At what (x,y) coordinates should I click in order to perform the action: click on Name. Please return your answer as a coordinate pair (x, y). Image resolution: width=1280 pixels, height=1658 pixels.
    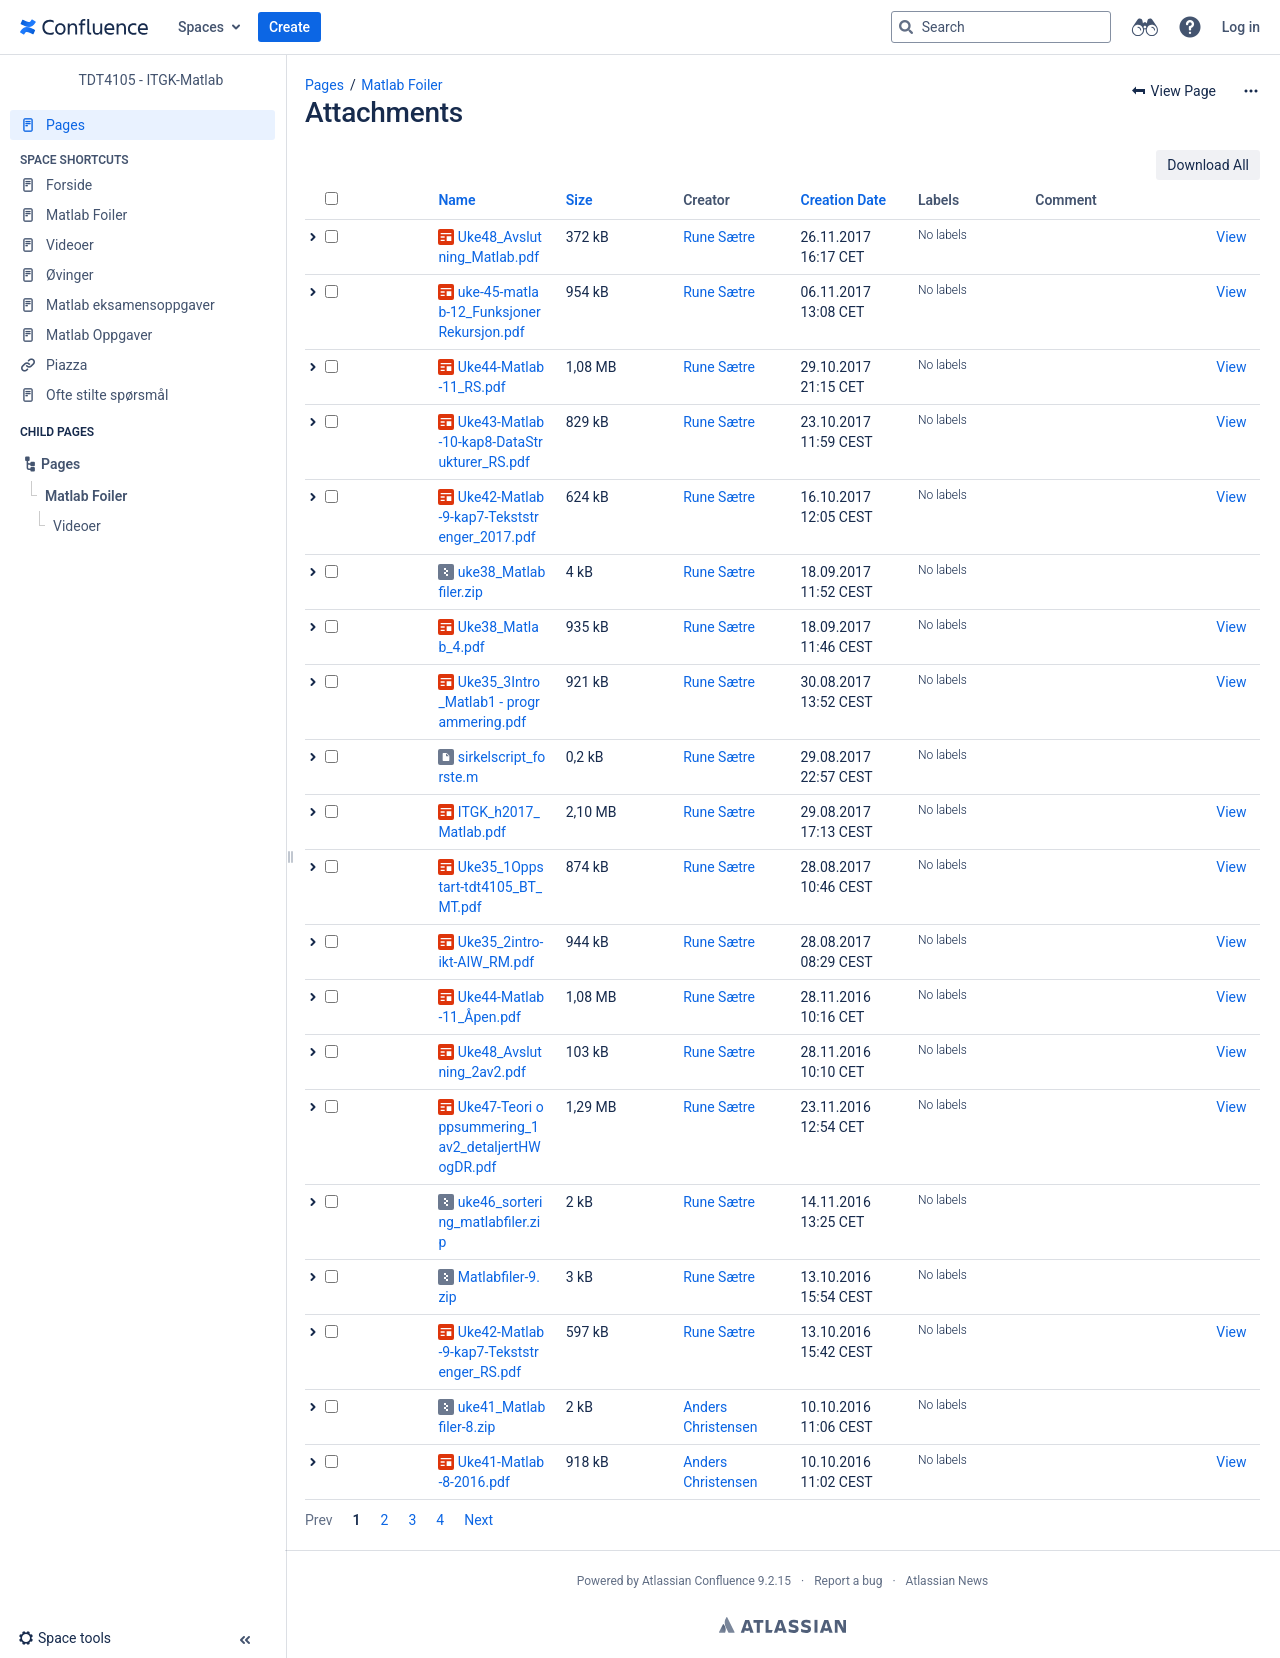
    Looking at the image, I should click on (456, 200).